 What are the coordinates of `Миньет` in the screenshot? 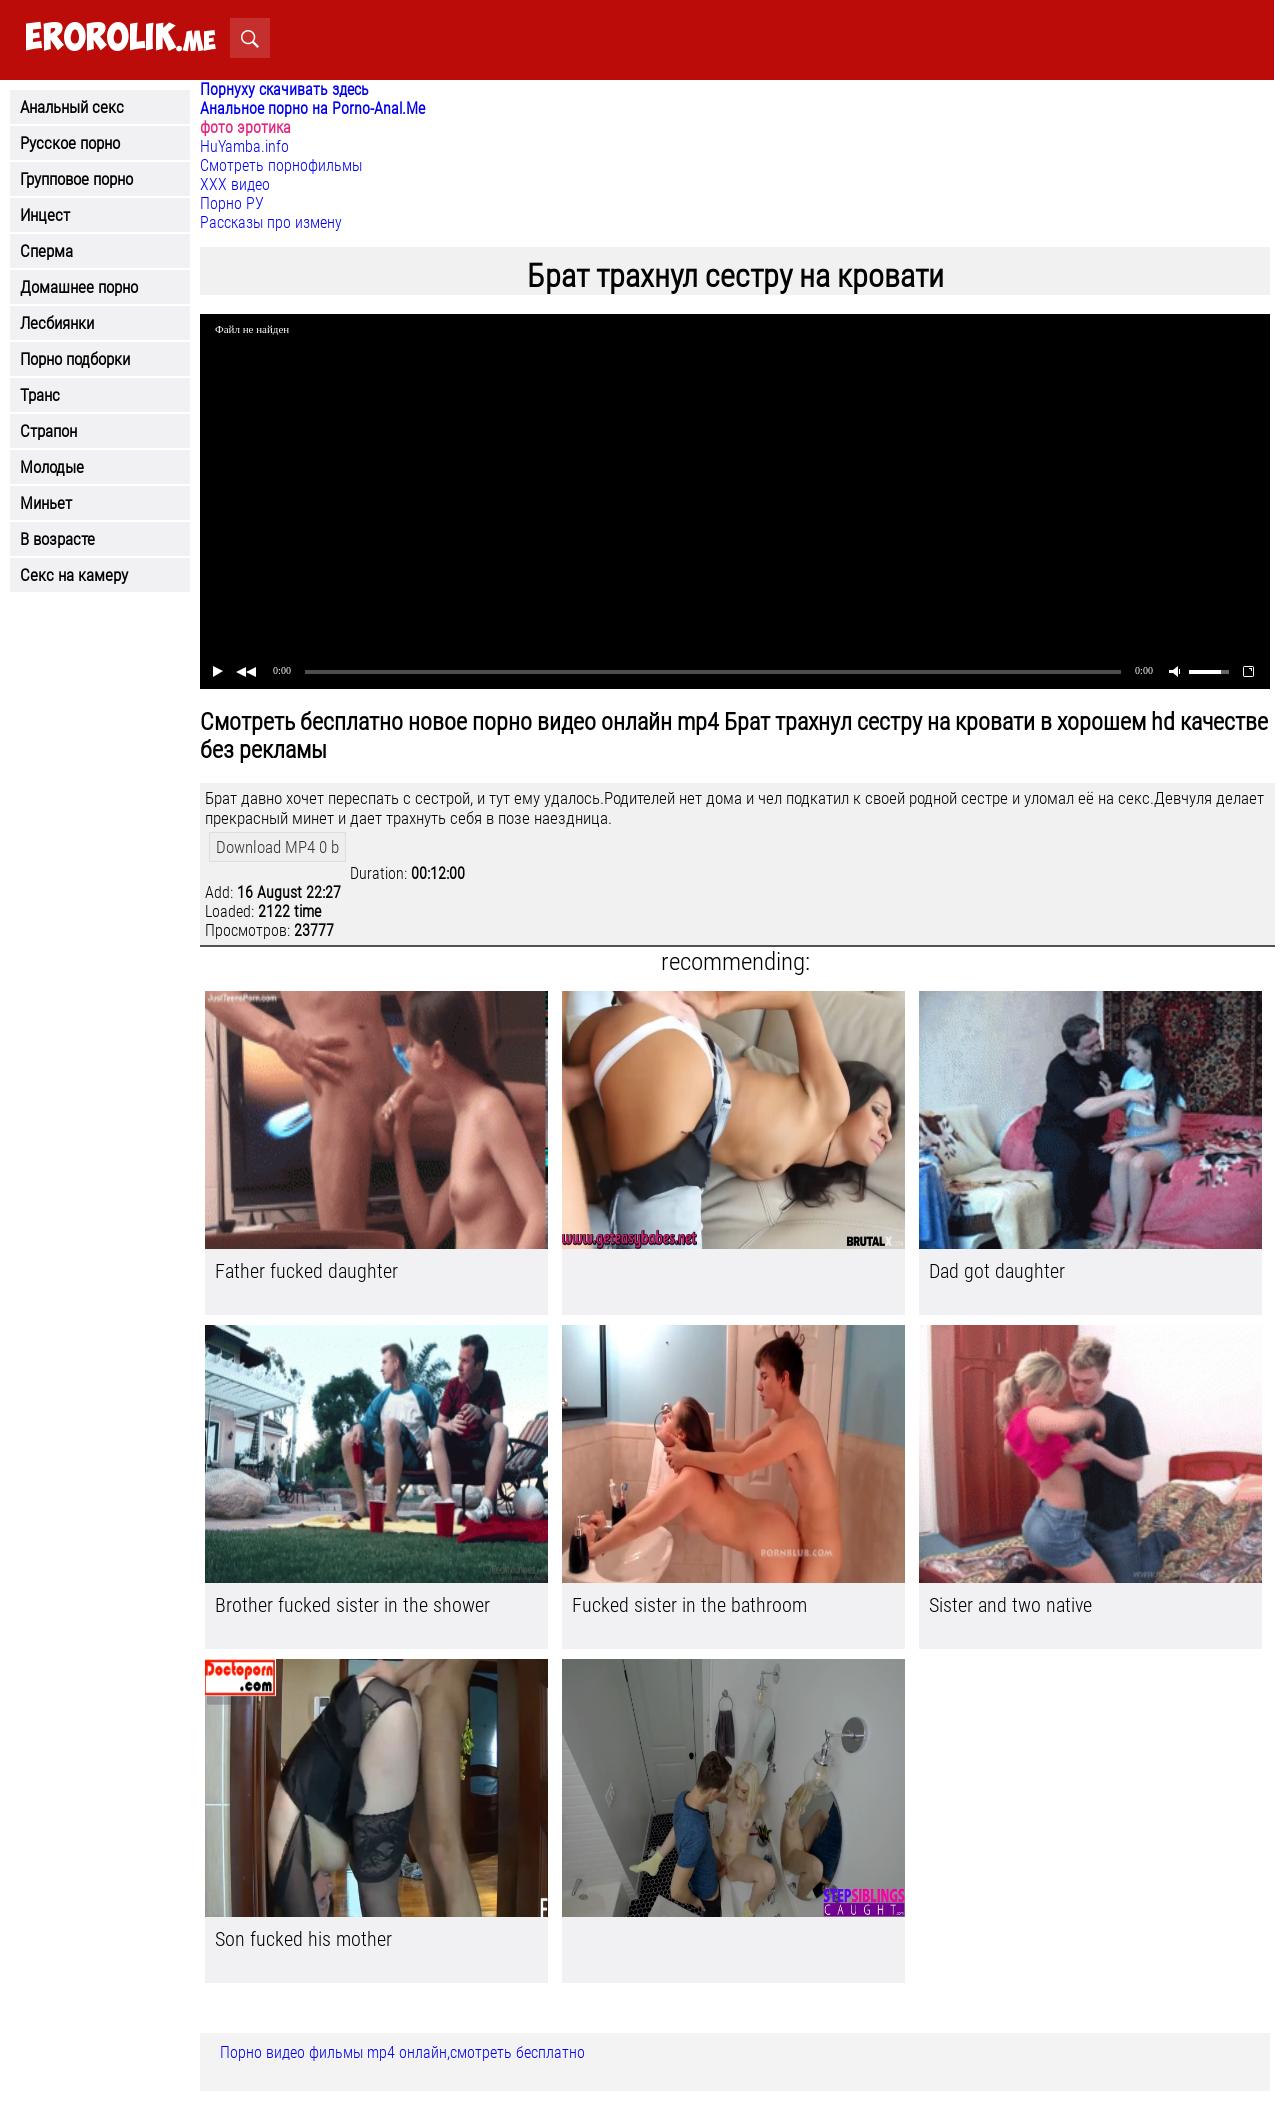 It's located at (46, 503).